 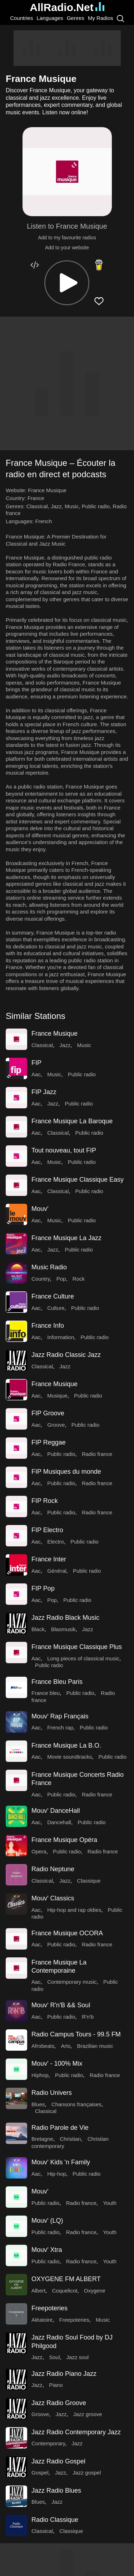 What do you see at coordinates (40, 2473) in the screenshot?
I see `Gospel` at bounding box center [40, 2473].